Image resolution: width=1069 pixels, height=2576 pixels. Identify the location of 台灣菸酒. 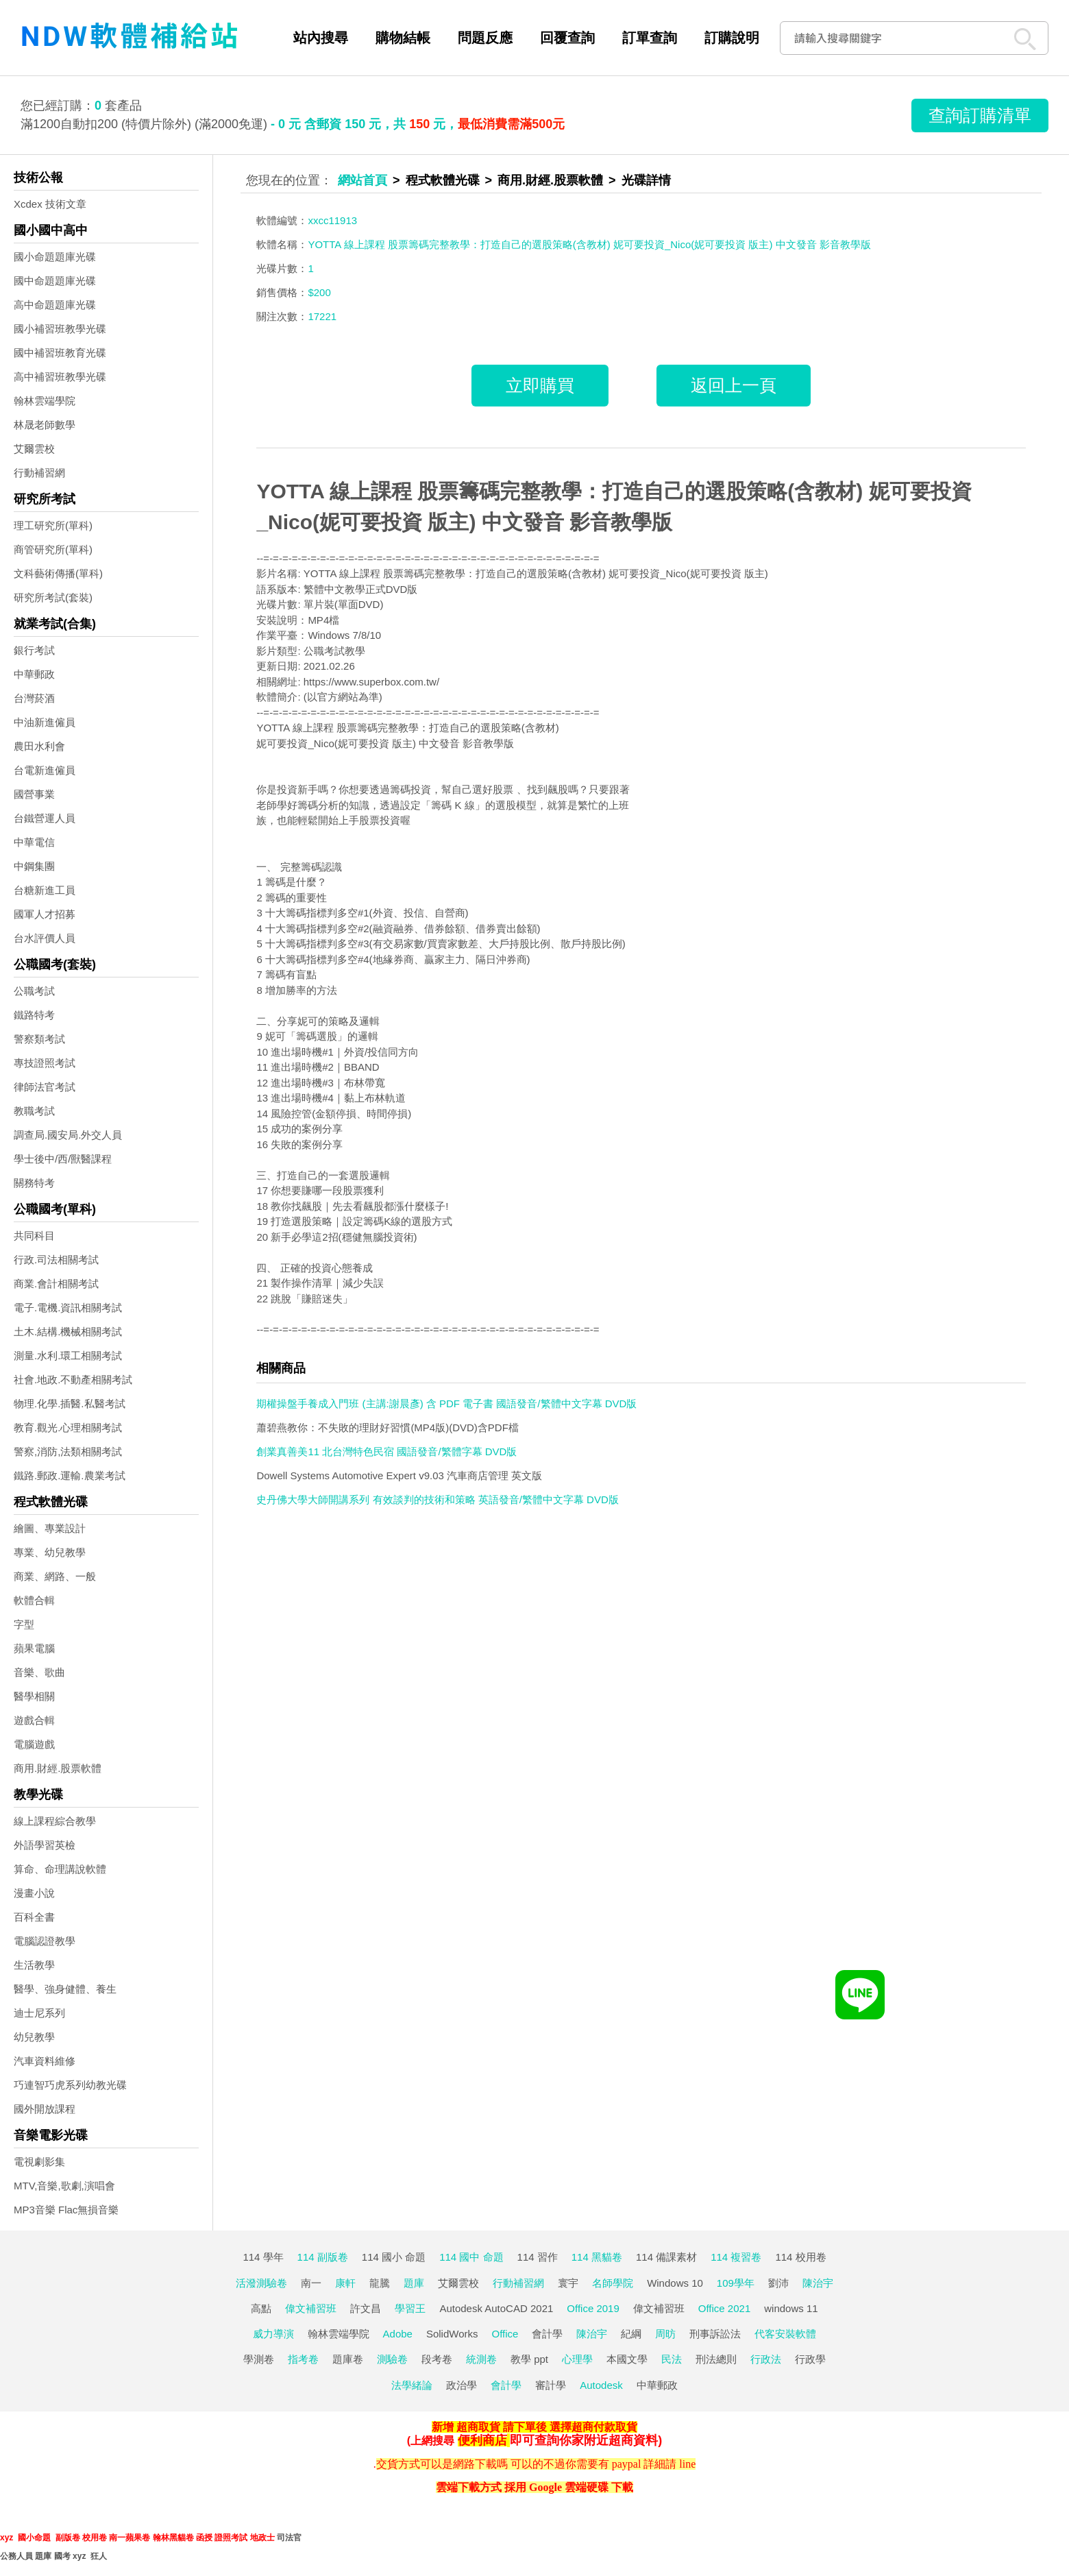
(34, 698).